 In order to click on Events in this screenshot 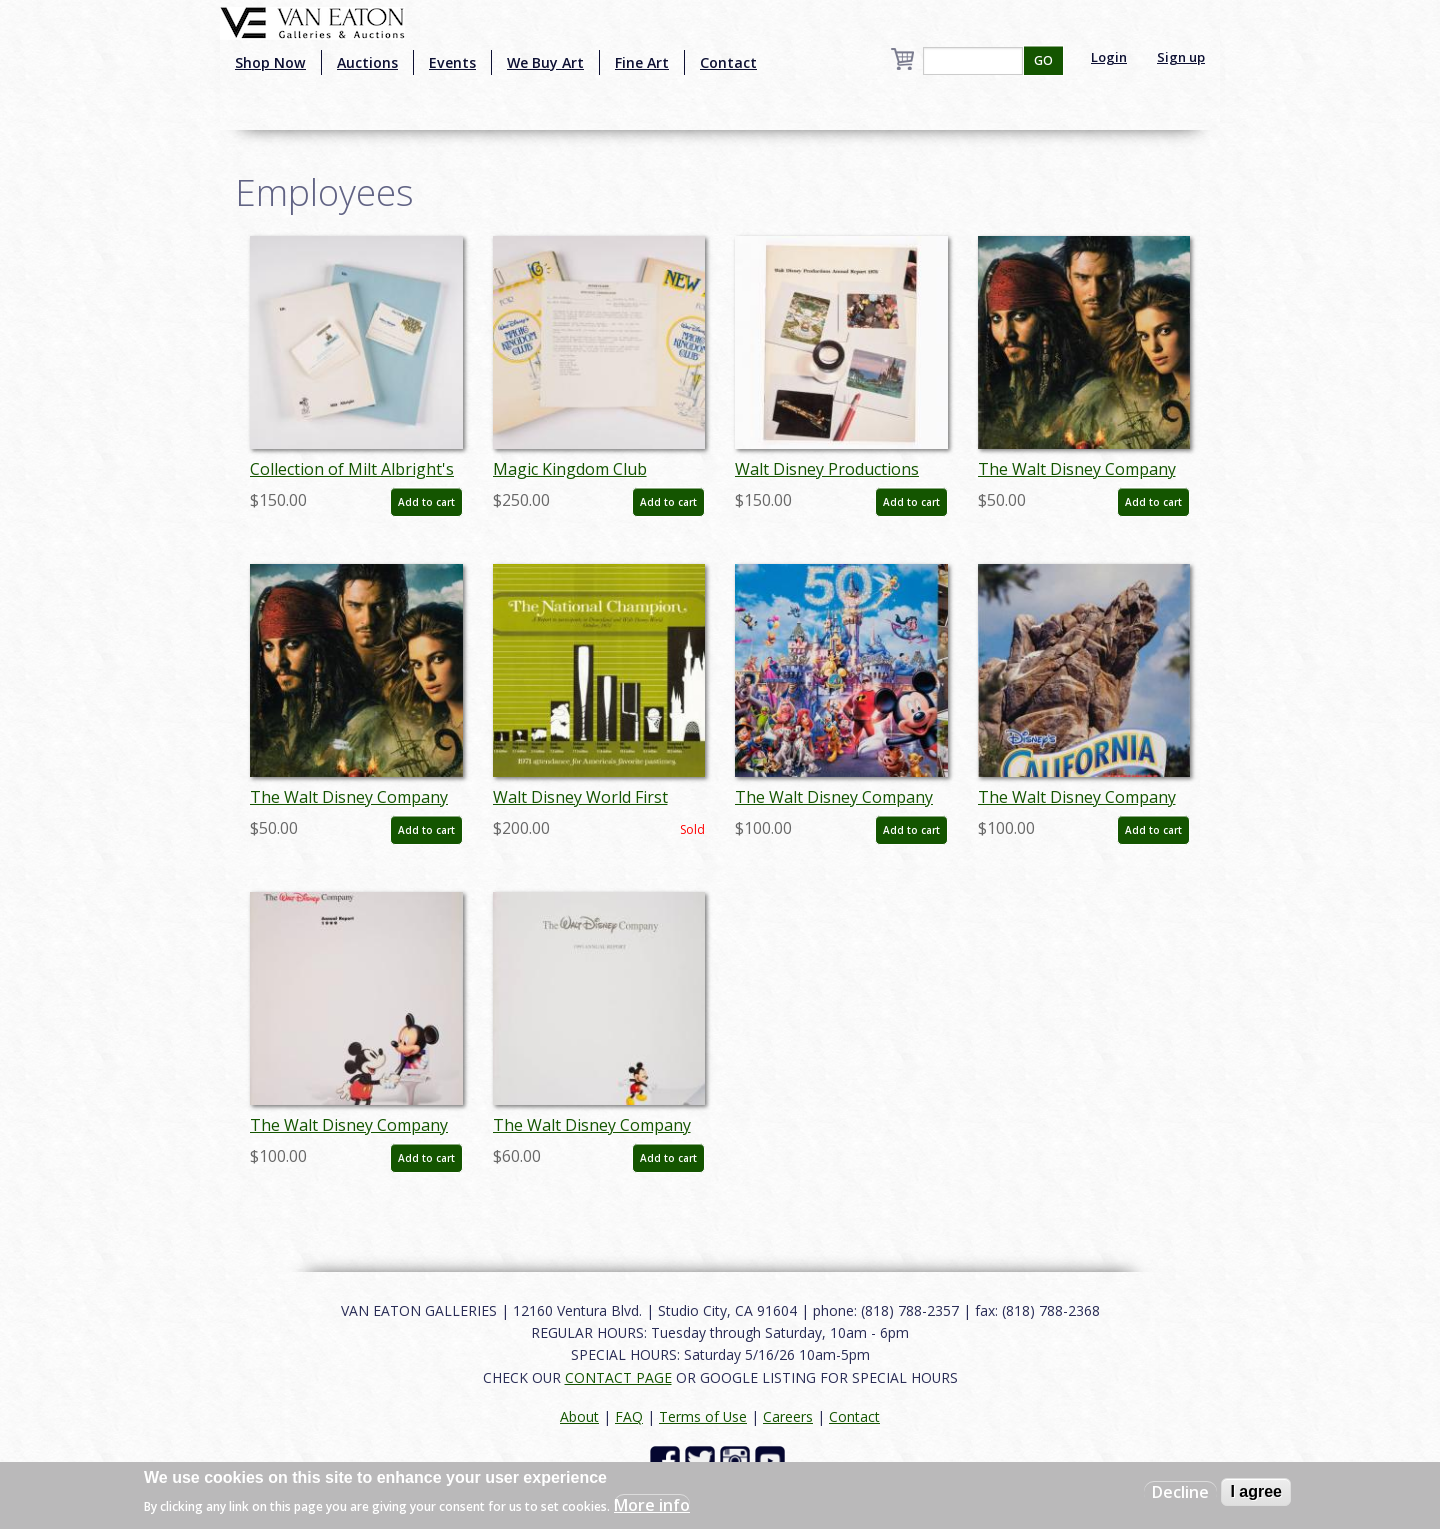, I will do `click(452, 62)`.